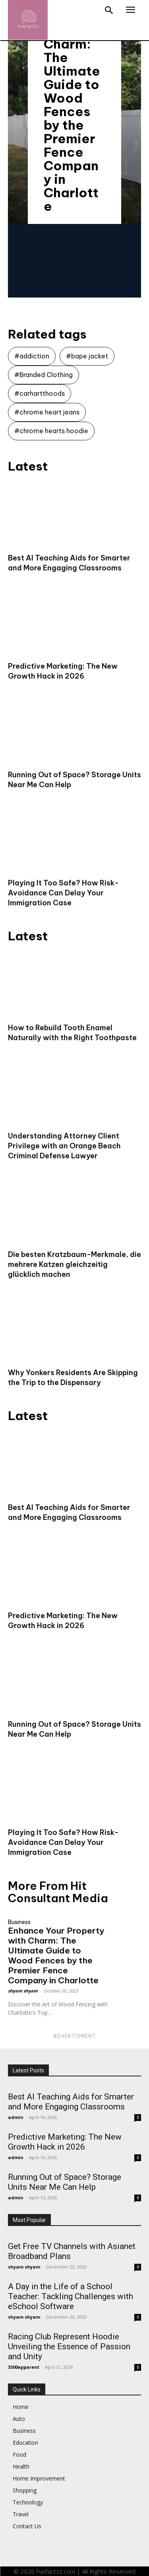 This screenshot has width=149, height=2576. Describe the element at coordinates (19, 1922) in the screenshot. I see `Business` at that location.